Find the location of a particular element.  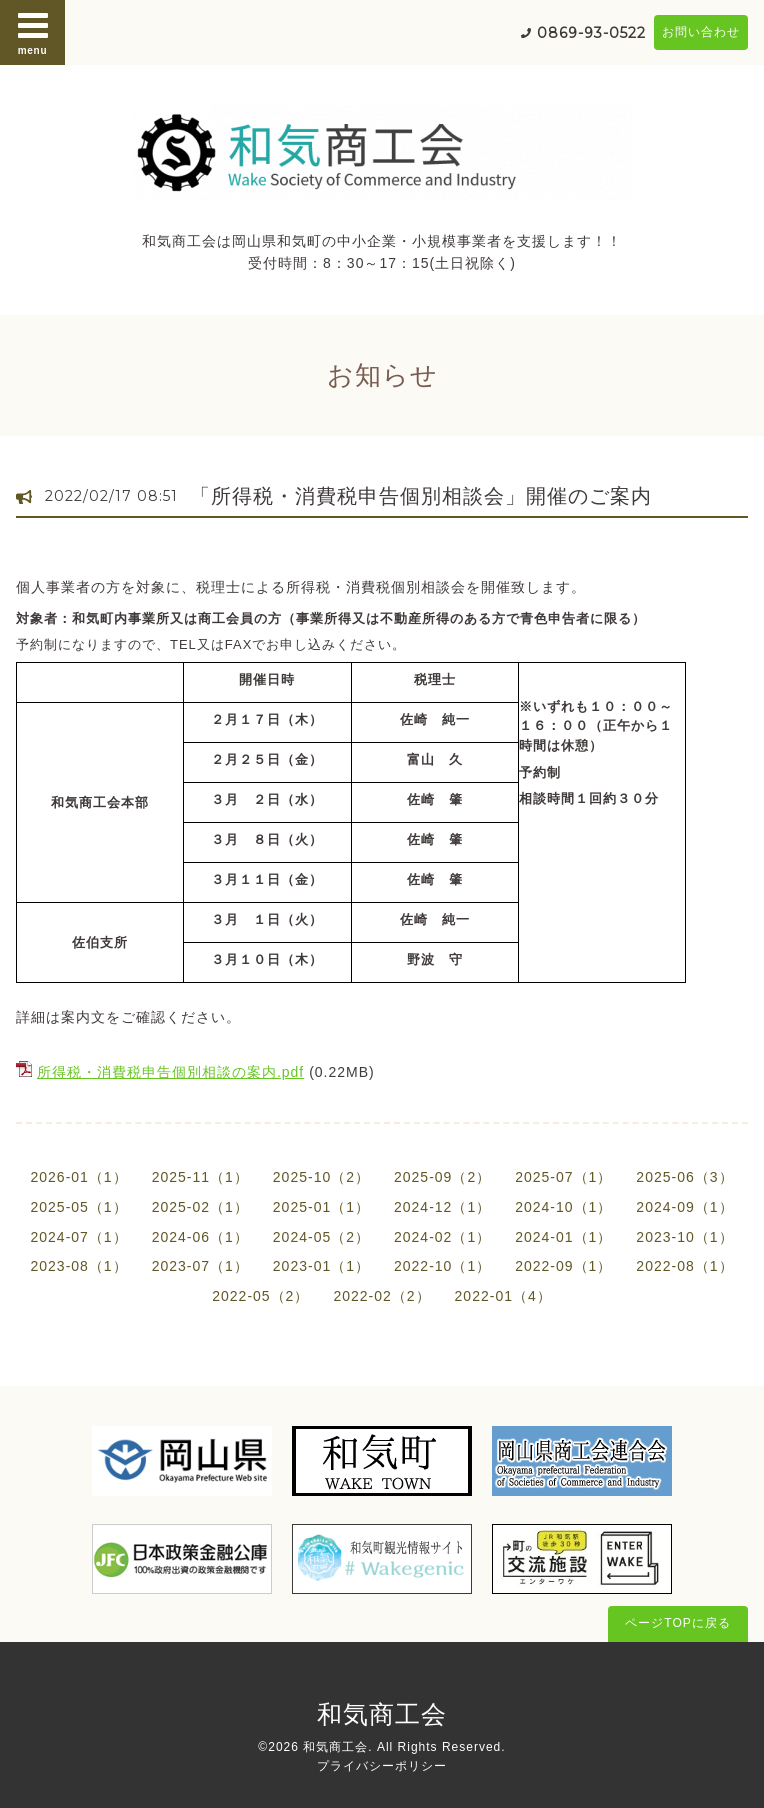

2025-10（2） is located at coordinates (321, 1177).